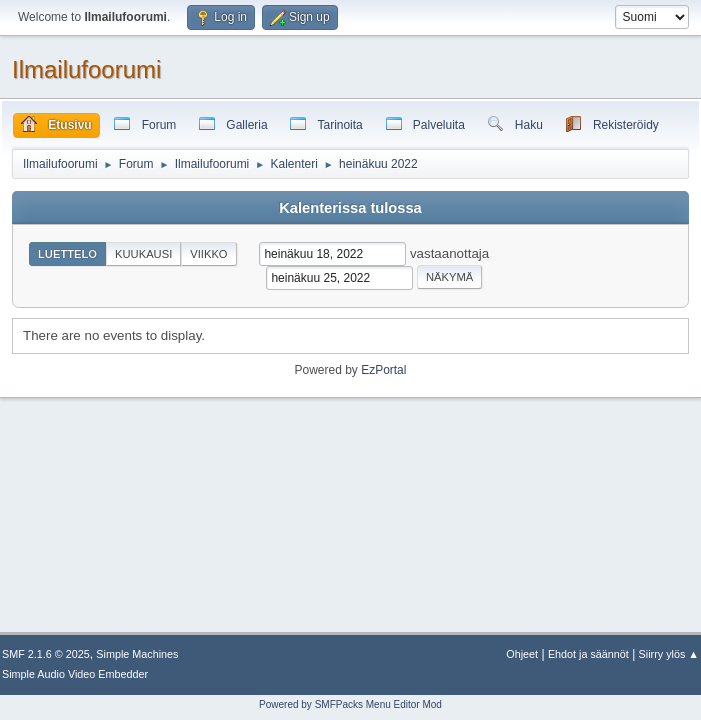 This screenshot has width=701, height=720. I want to click on Ohjeet, so click(522, 654).